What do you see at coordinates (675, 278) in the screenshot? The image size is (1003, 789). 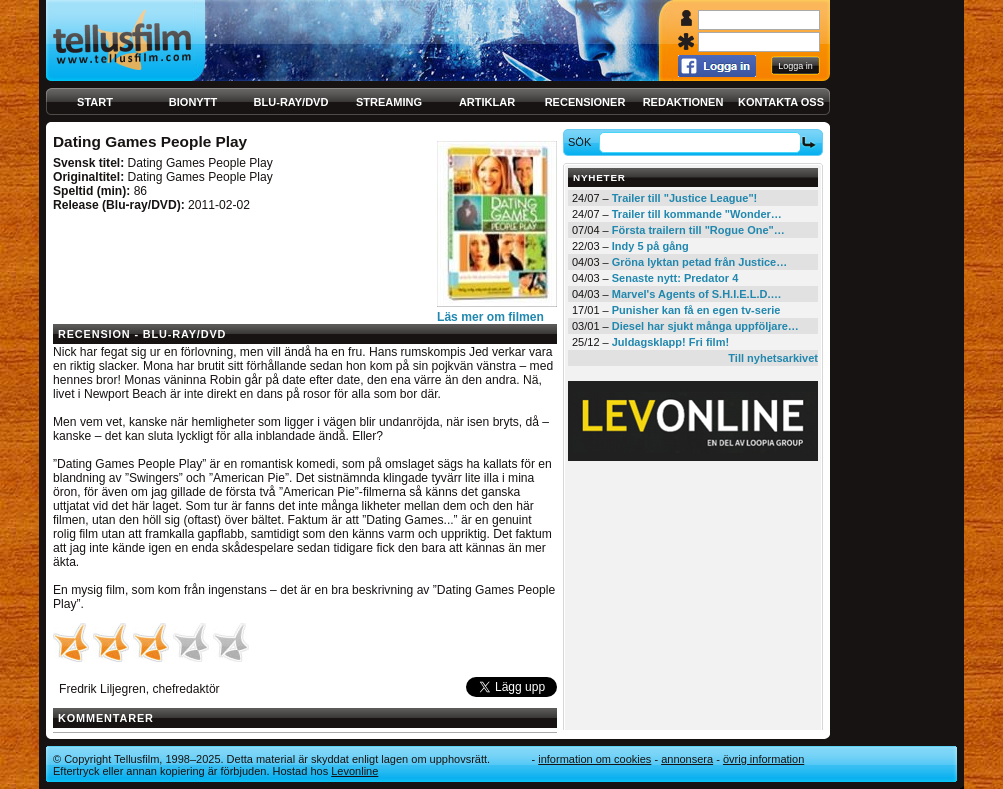 I see `Senaste nytt: Predator 4` at bounding box center [675, 278].